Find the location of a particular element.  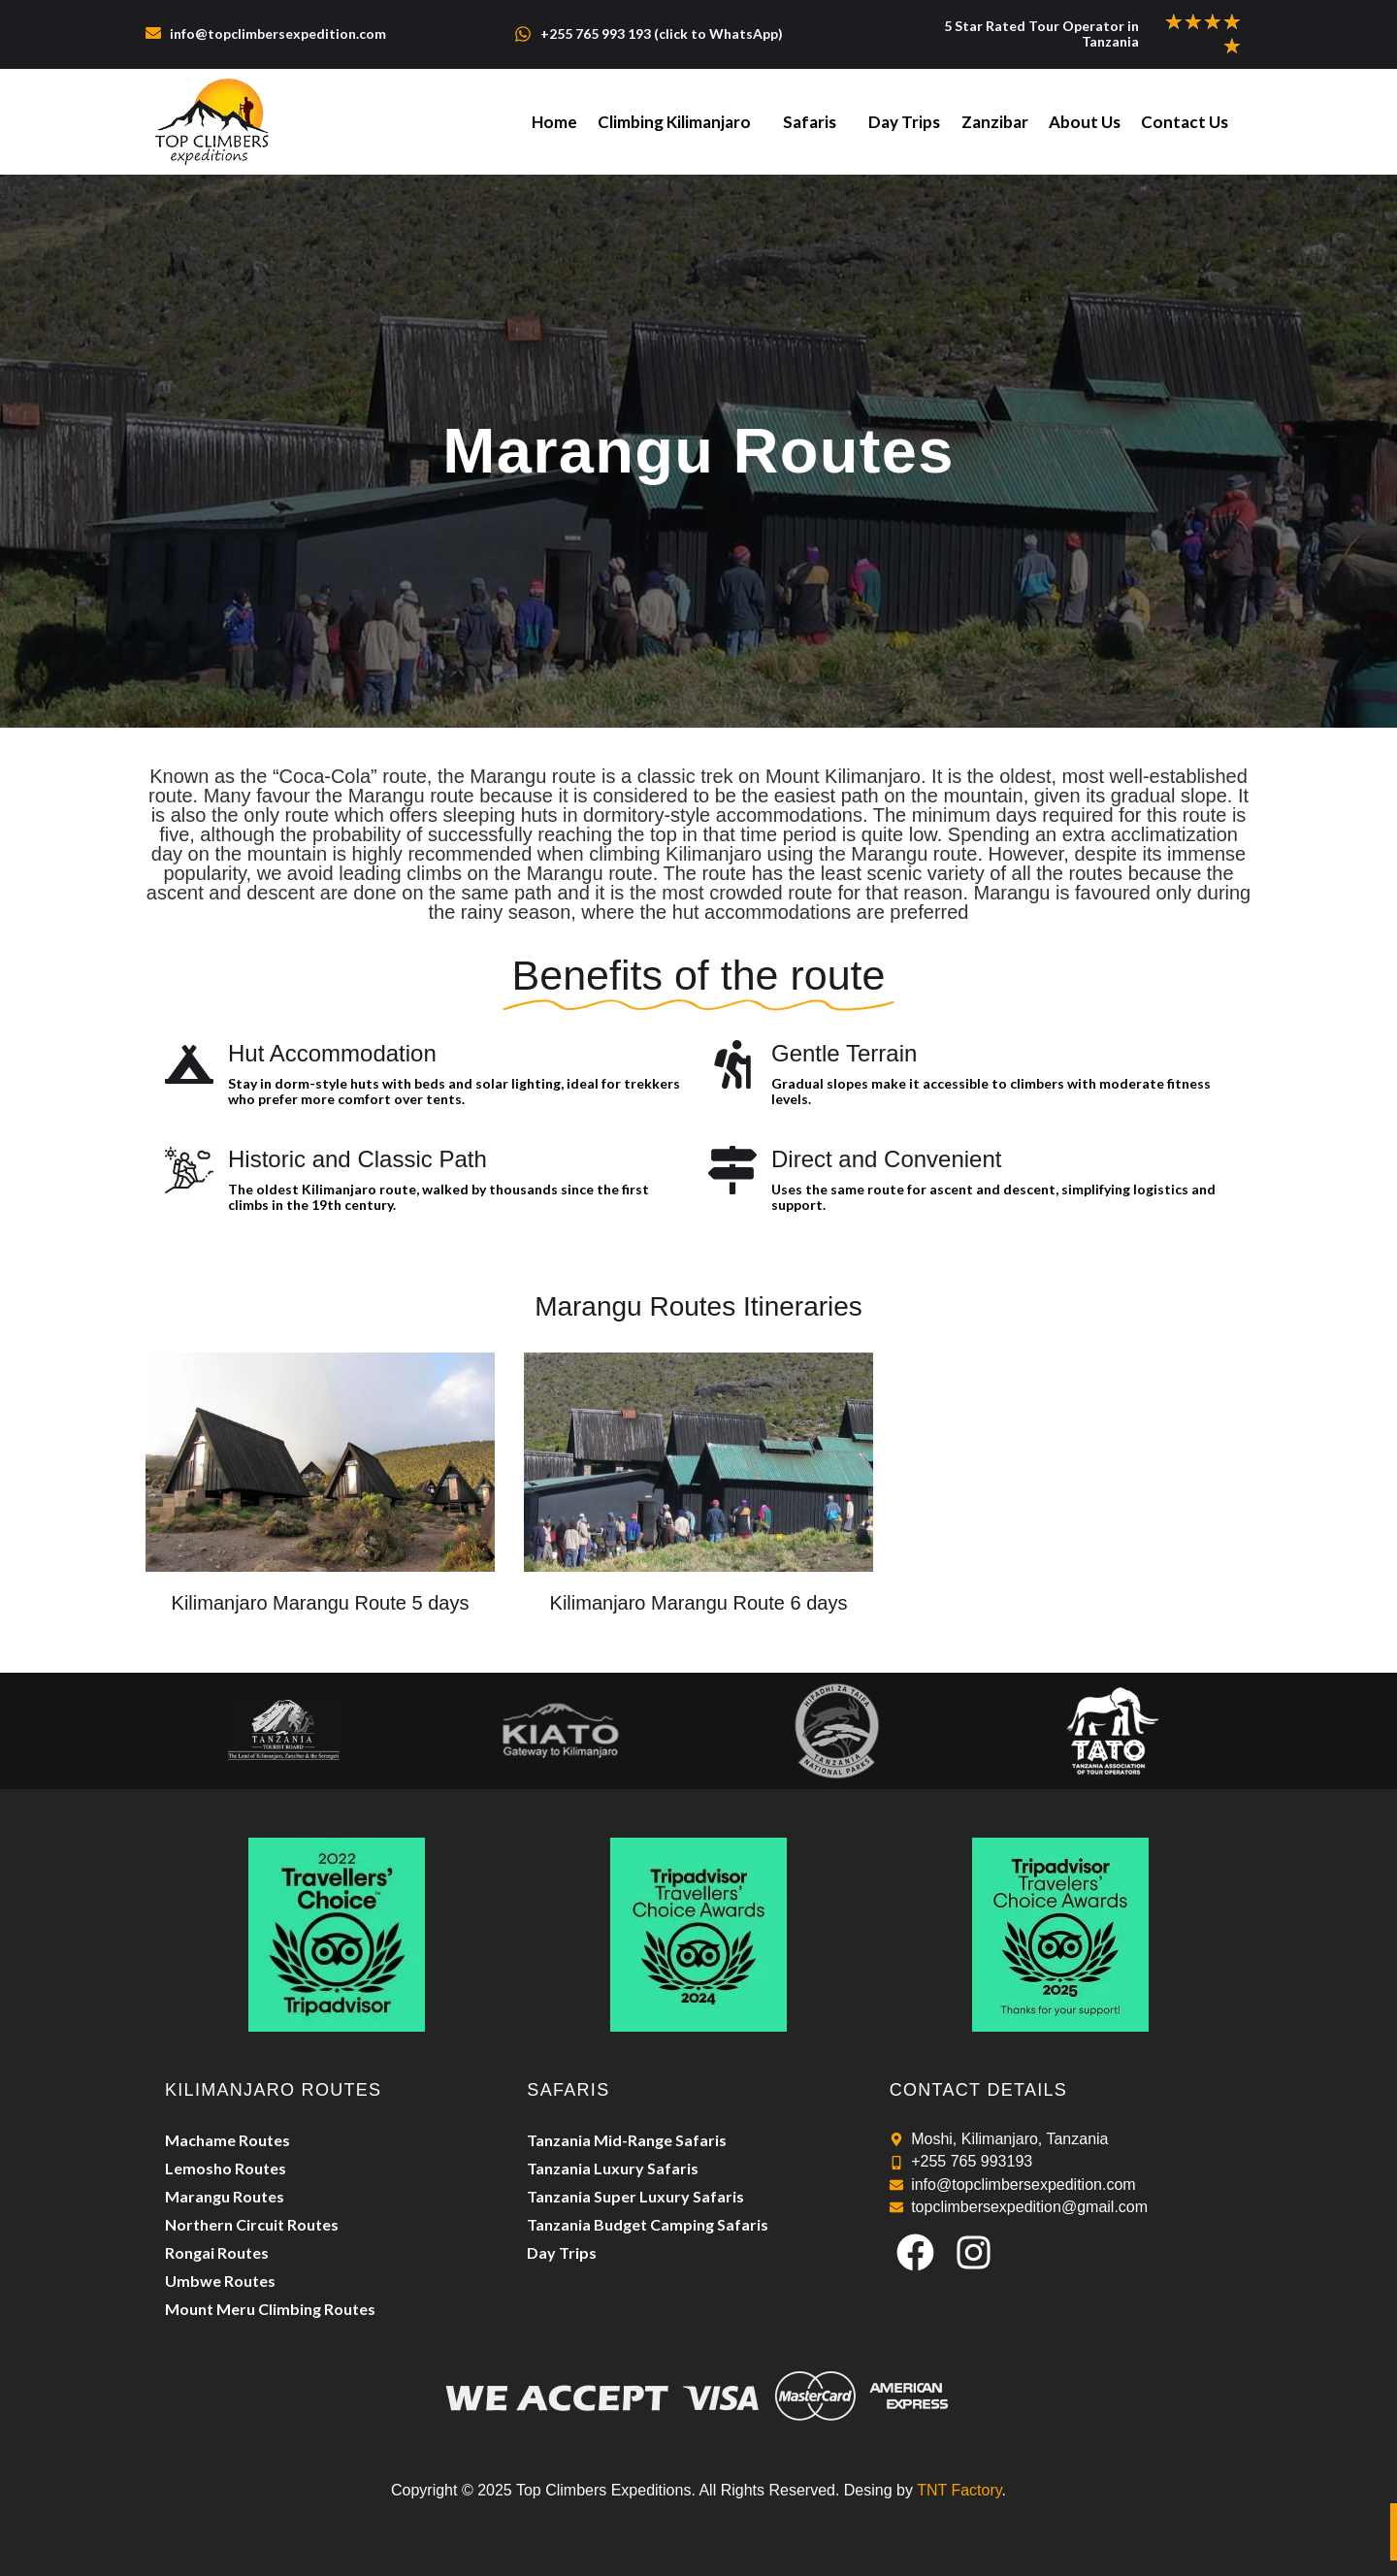

Climbing Kilimanjaro is located at coordinates (680, 122).